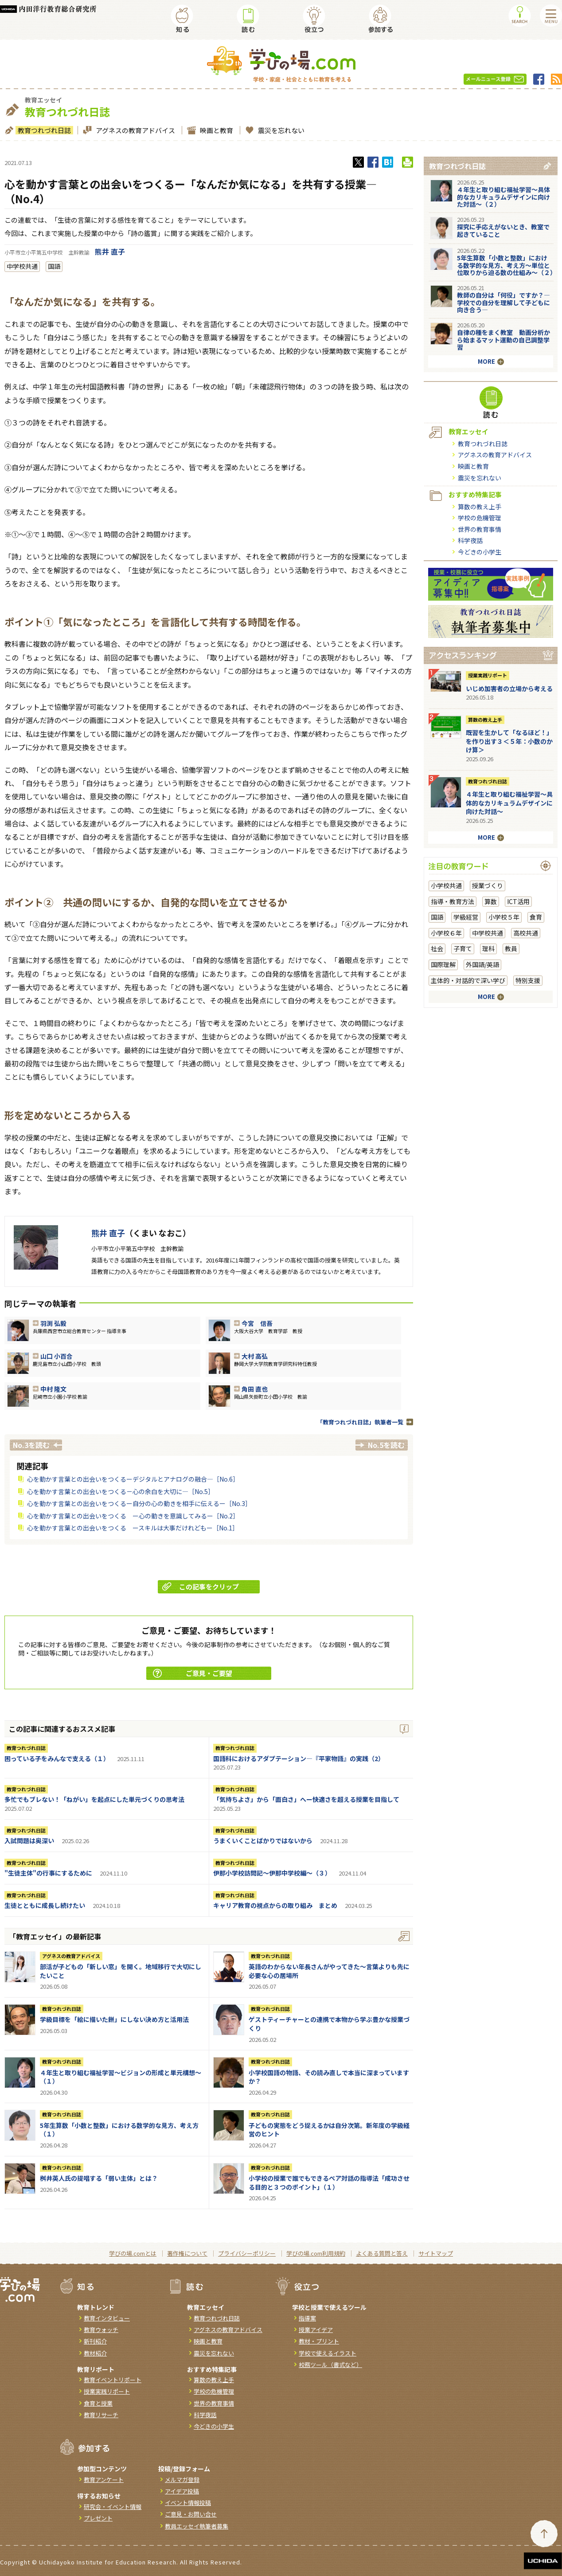 Image resolution: width=562 pixels, height=2576 pixels. What do you see at coordinates (110, 251) in the screenshot?
I see `熊井 直子` at bounding box center [110, 251].